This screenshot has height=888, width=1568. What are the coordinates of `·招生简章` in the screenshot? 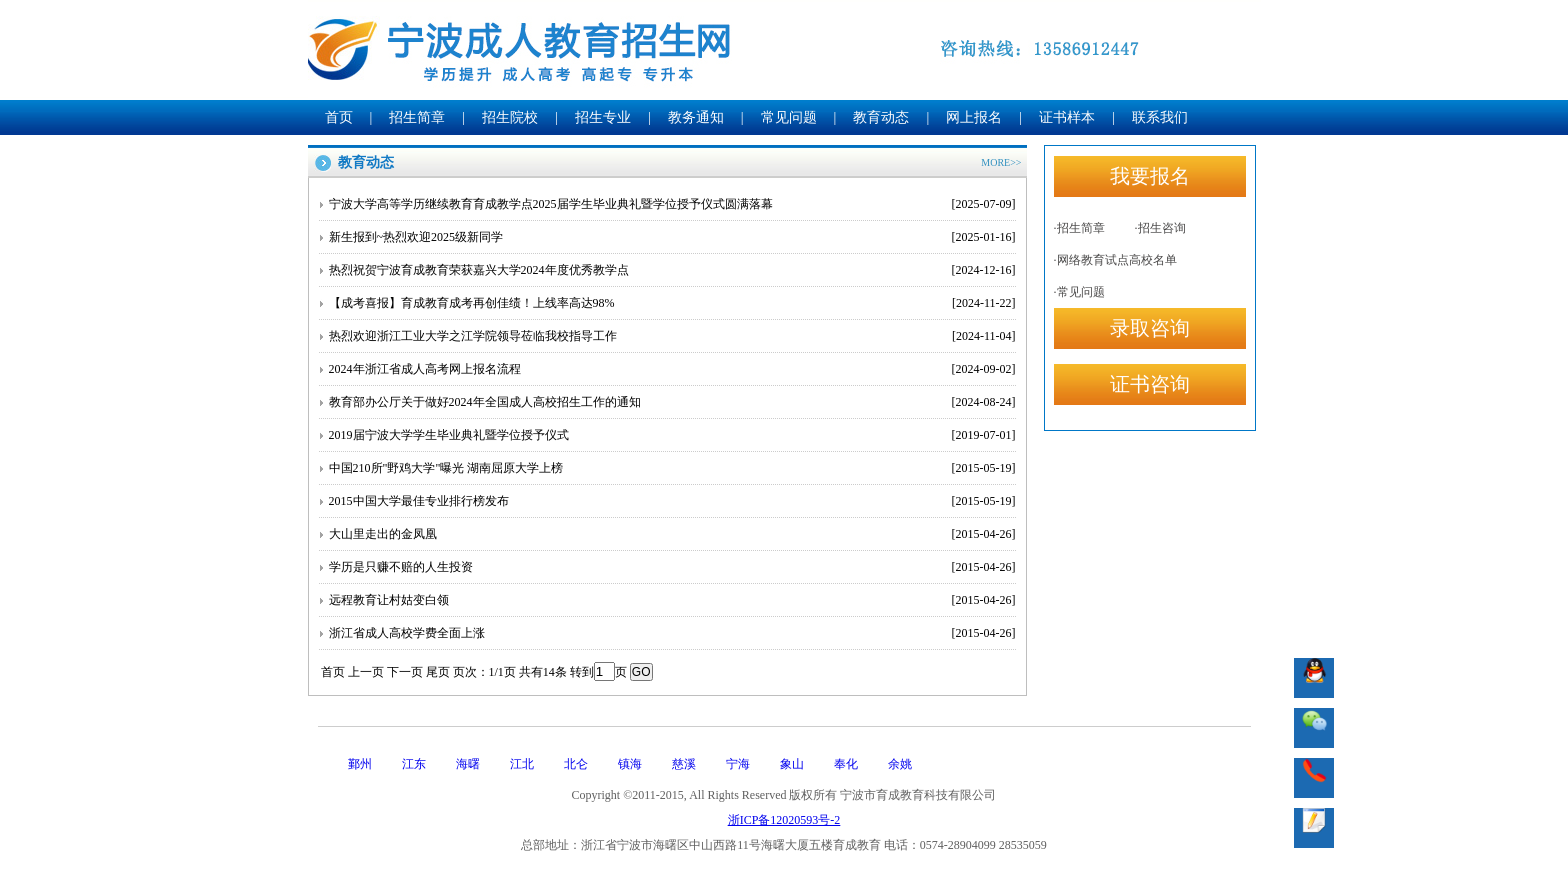 It's located at (1079, 228).